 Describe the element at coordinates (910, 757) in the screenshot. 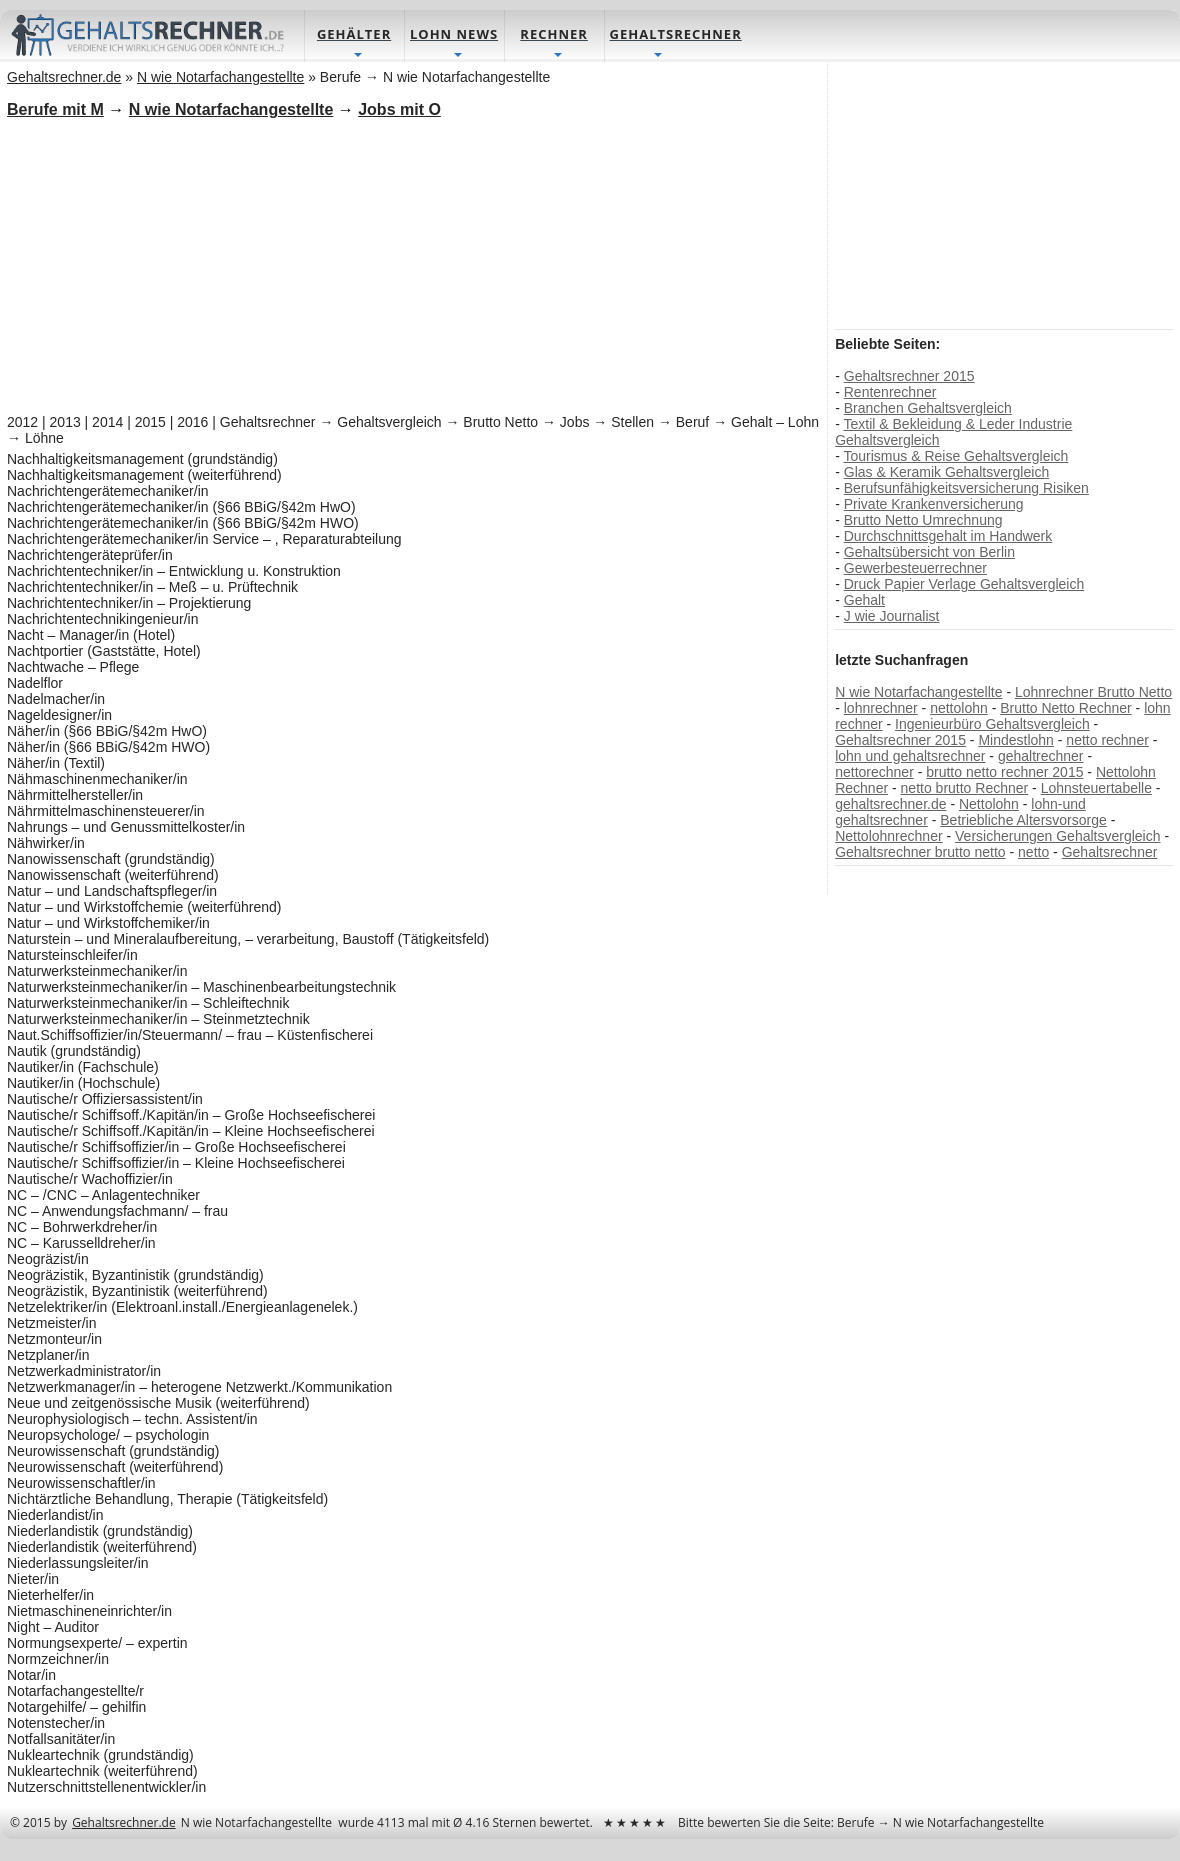

I see `lohn und gehaltsrechner` at that location.